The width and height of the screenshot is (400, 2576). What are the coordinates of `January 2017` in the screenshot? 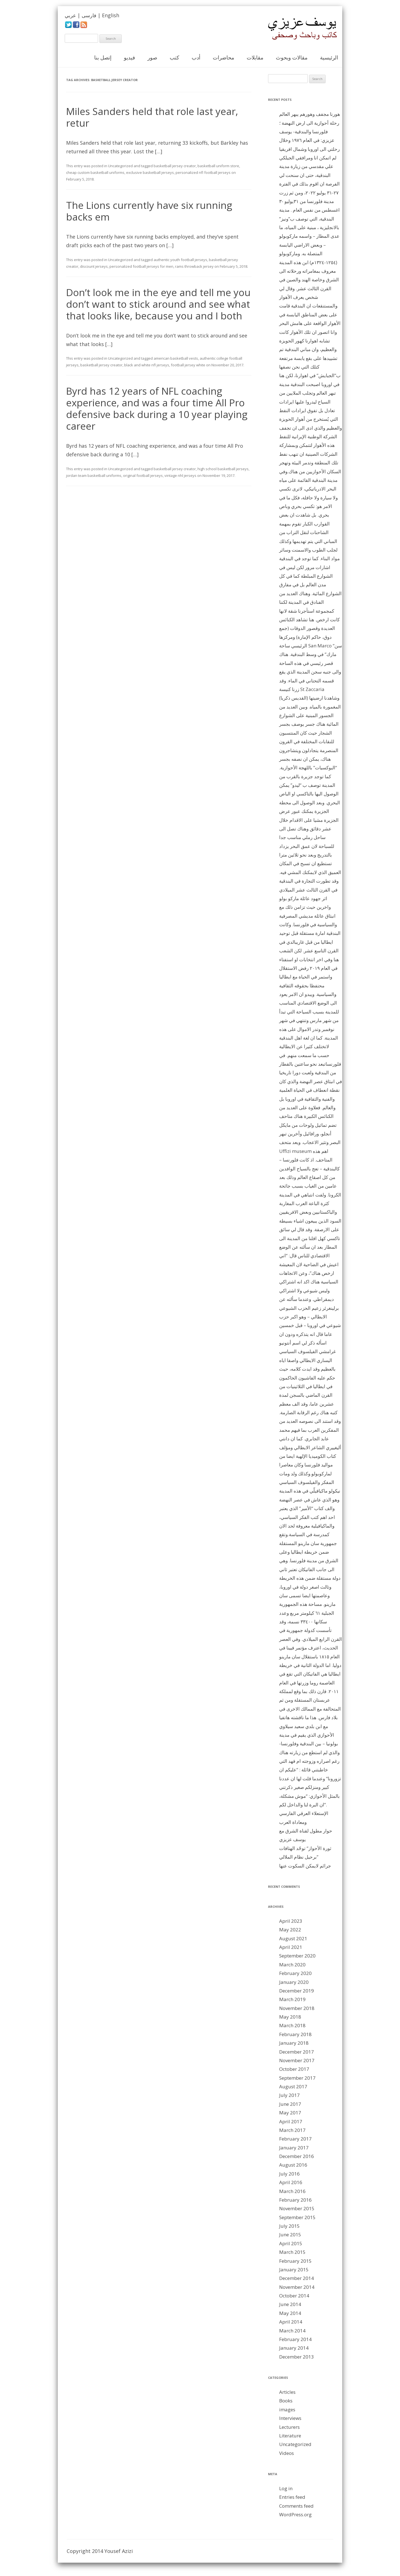 It's located at (294, 2147).